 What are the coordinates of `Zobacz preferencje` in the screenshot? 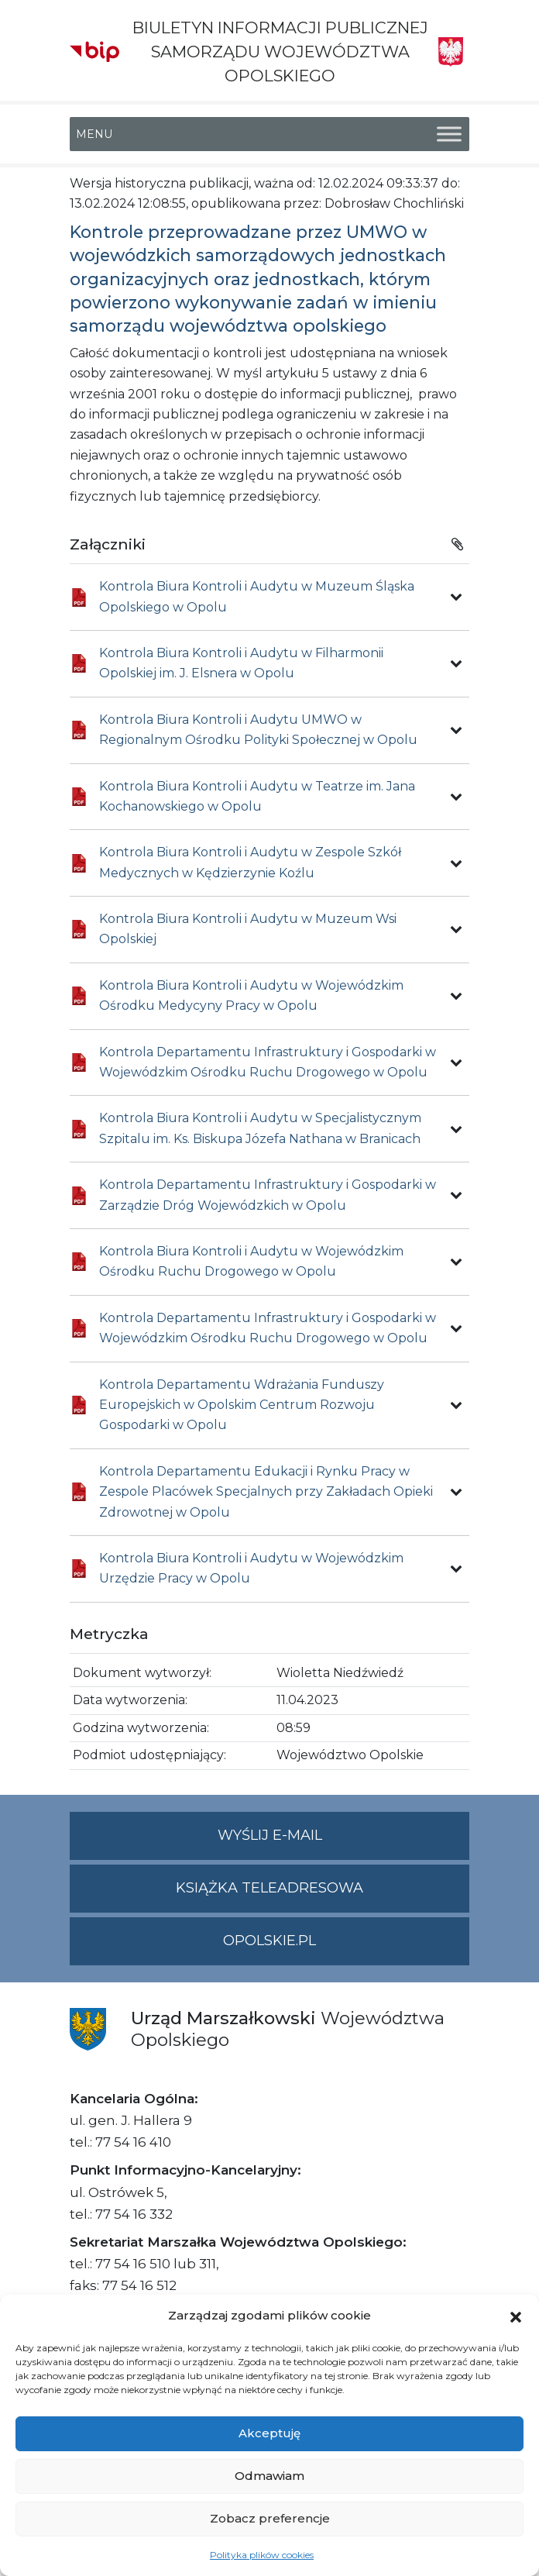 It's located at (270, 2518).